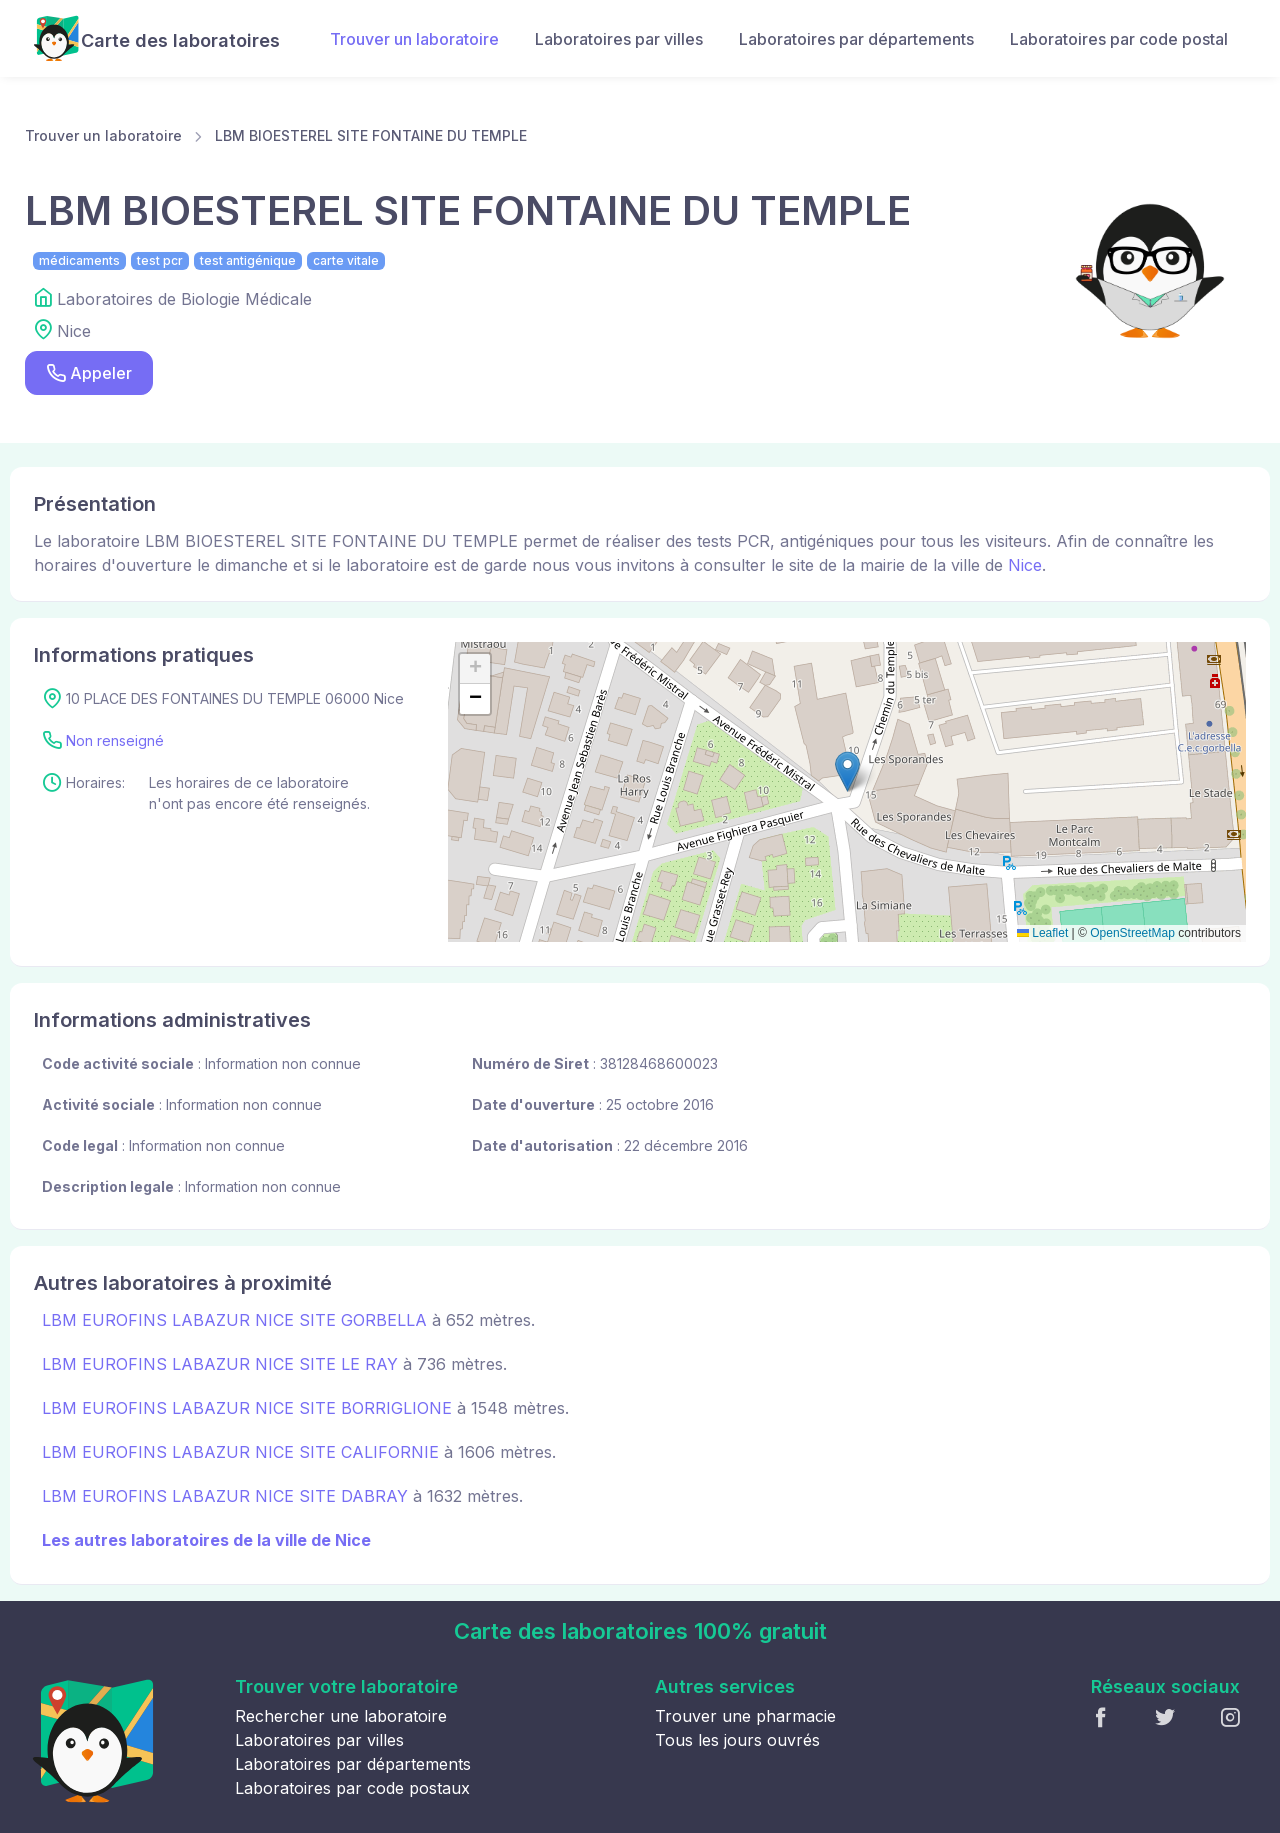 The width and height of the screenshot is (1280, 1833). What do you see at coordinates (352, 1788) in the screenshot?
I see `Laboratoires par code postaux` at bounding box center [352, 1788].